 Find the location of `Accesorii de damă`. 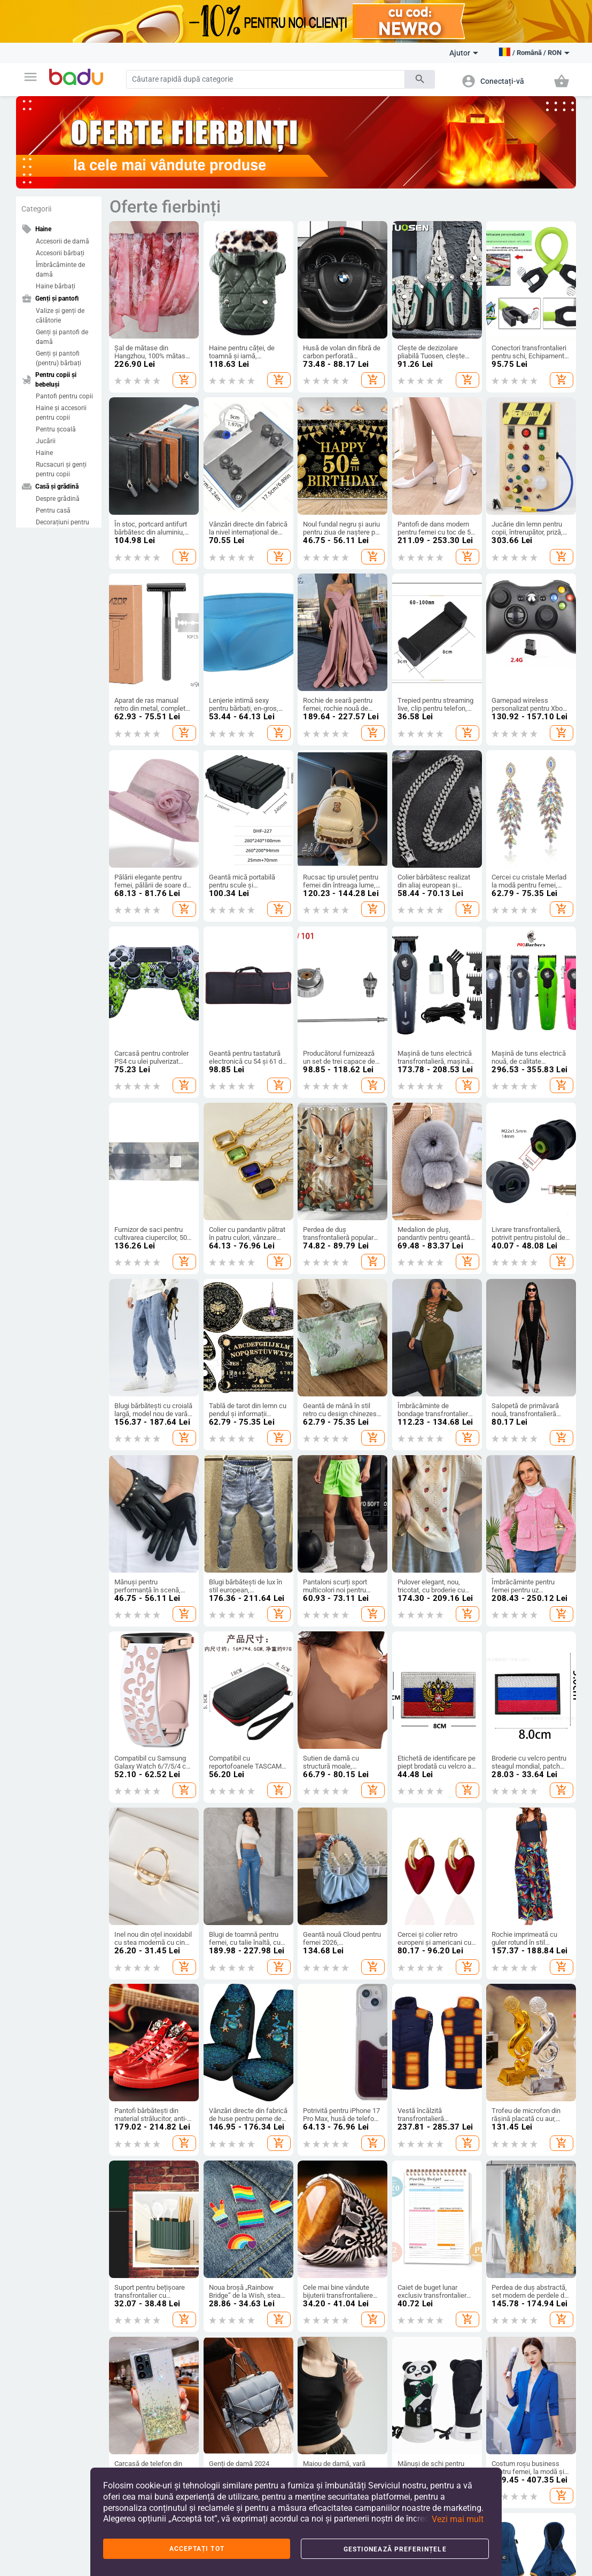

Accesorii de damă is located at coordinates (62, 241).